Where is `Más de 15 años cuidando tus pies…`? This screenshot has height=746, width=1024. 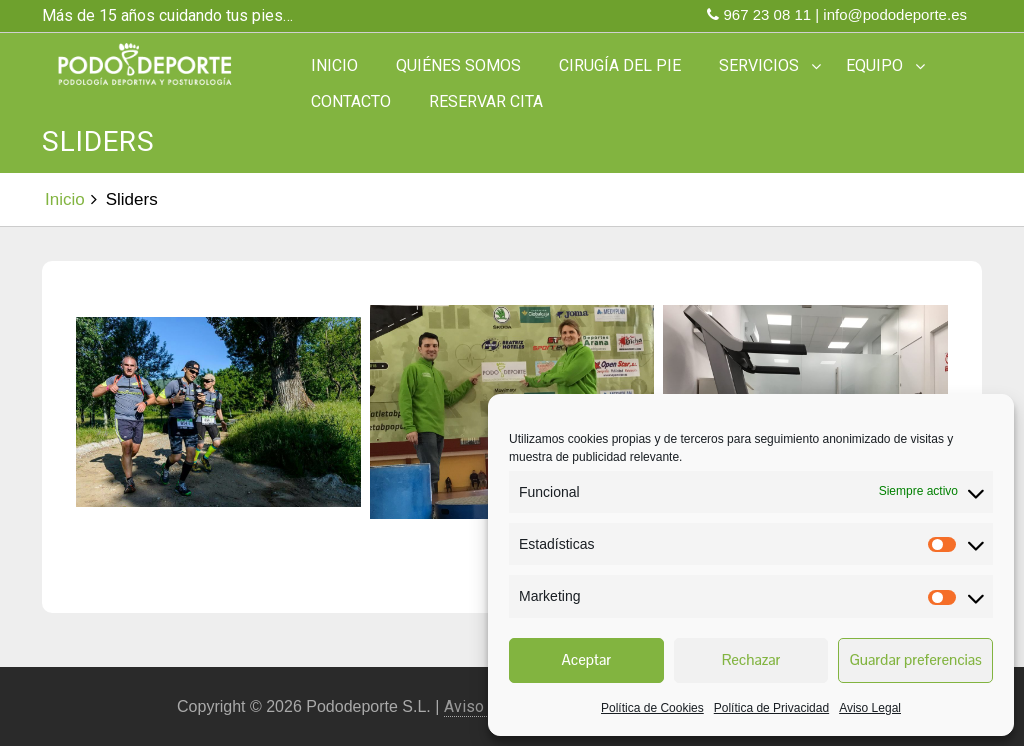 Más de 15 años cuidando tus pies… is located at coordinates (167, 15).